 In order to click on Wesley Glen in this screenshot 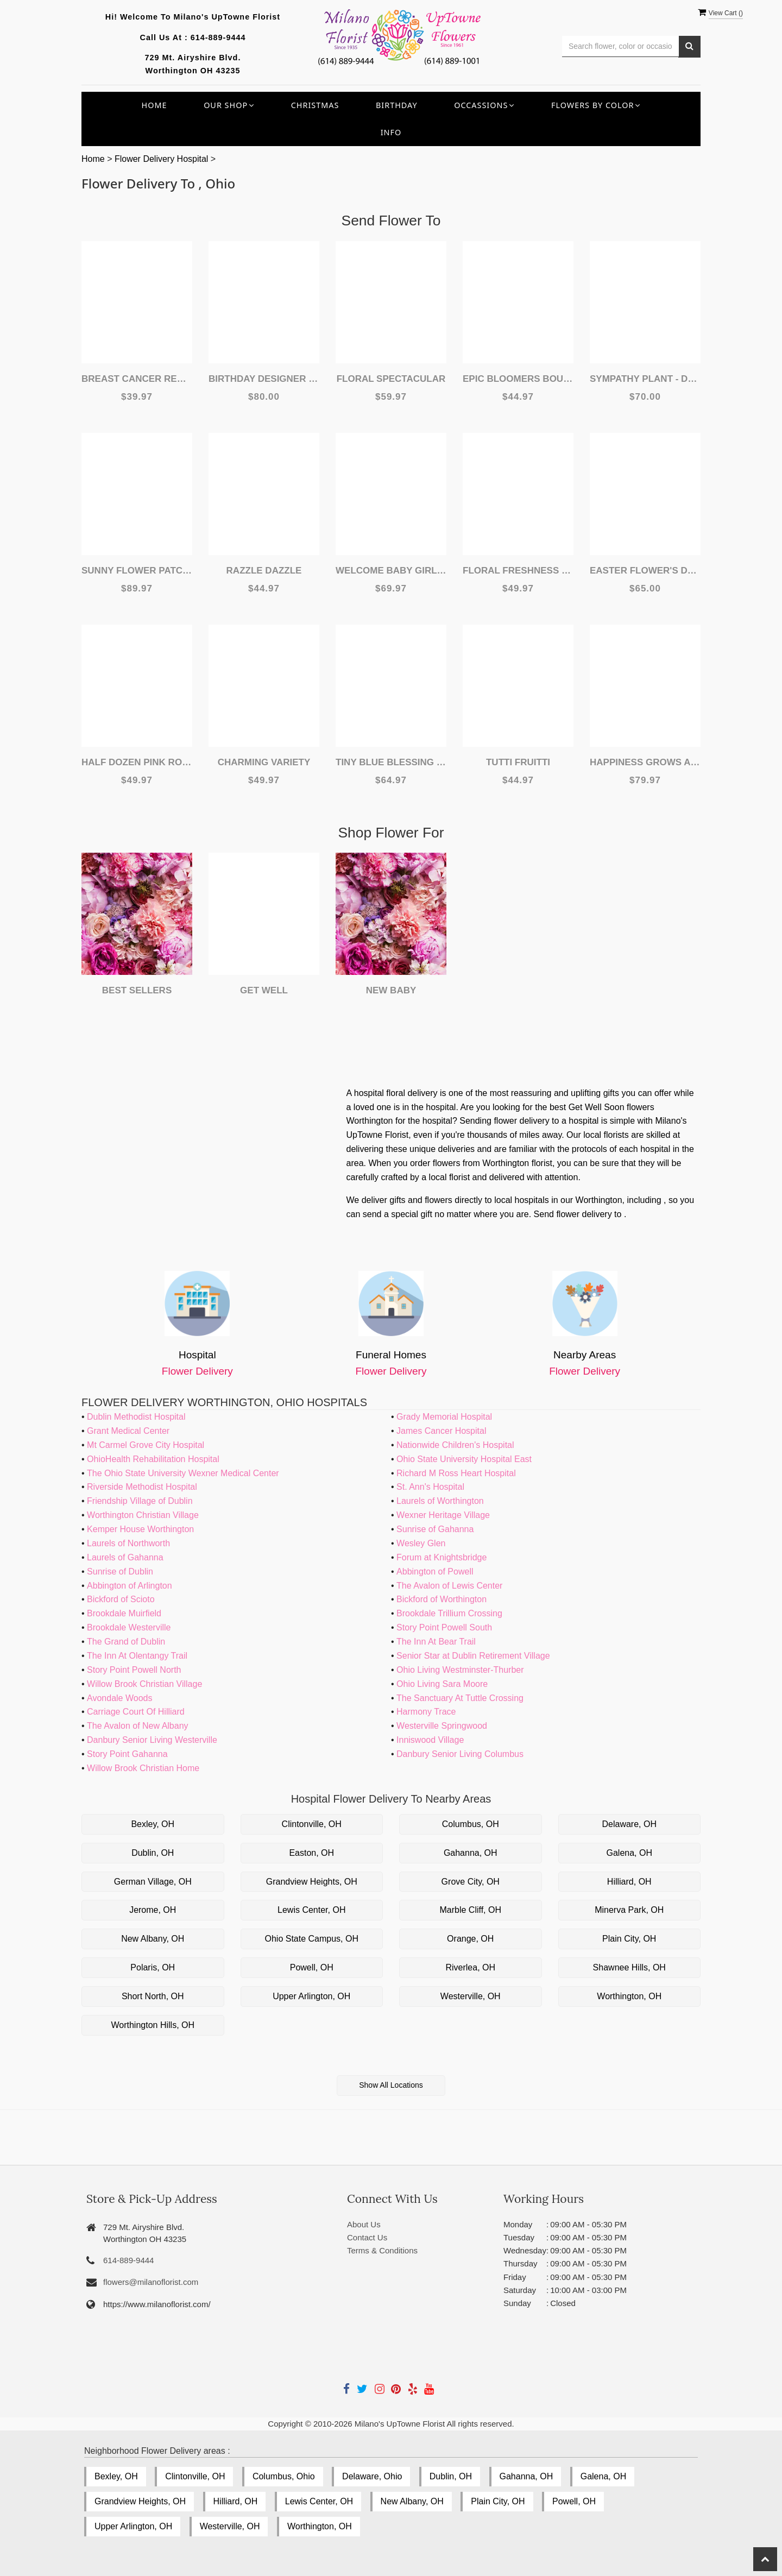, I will do `click(420, 1543)`.